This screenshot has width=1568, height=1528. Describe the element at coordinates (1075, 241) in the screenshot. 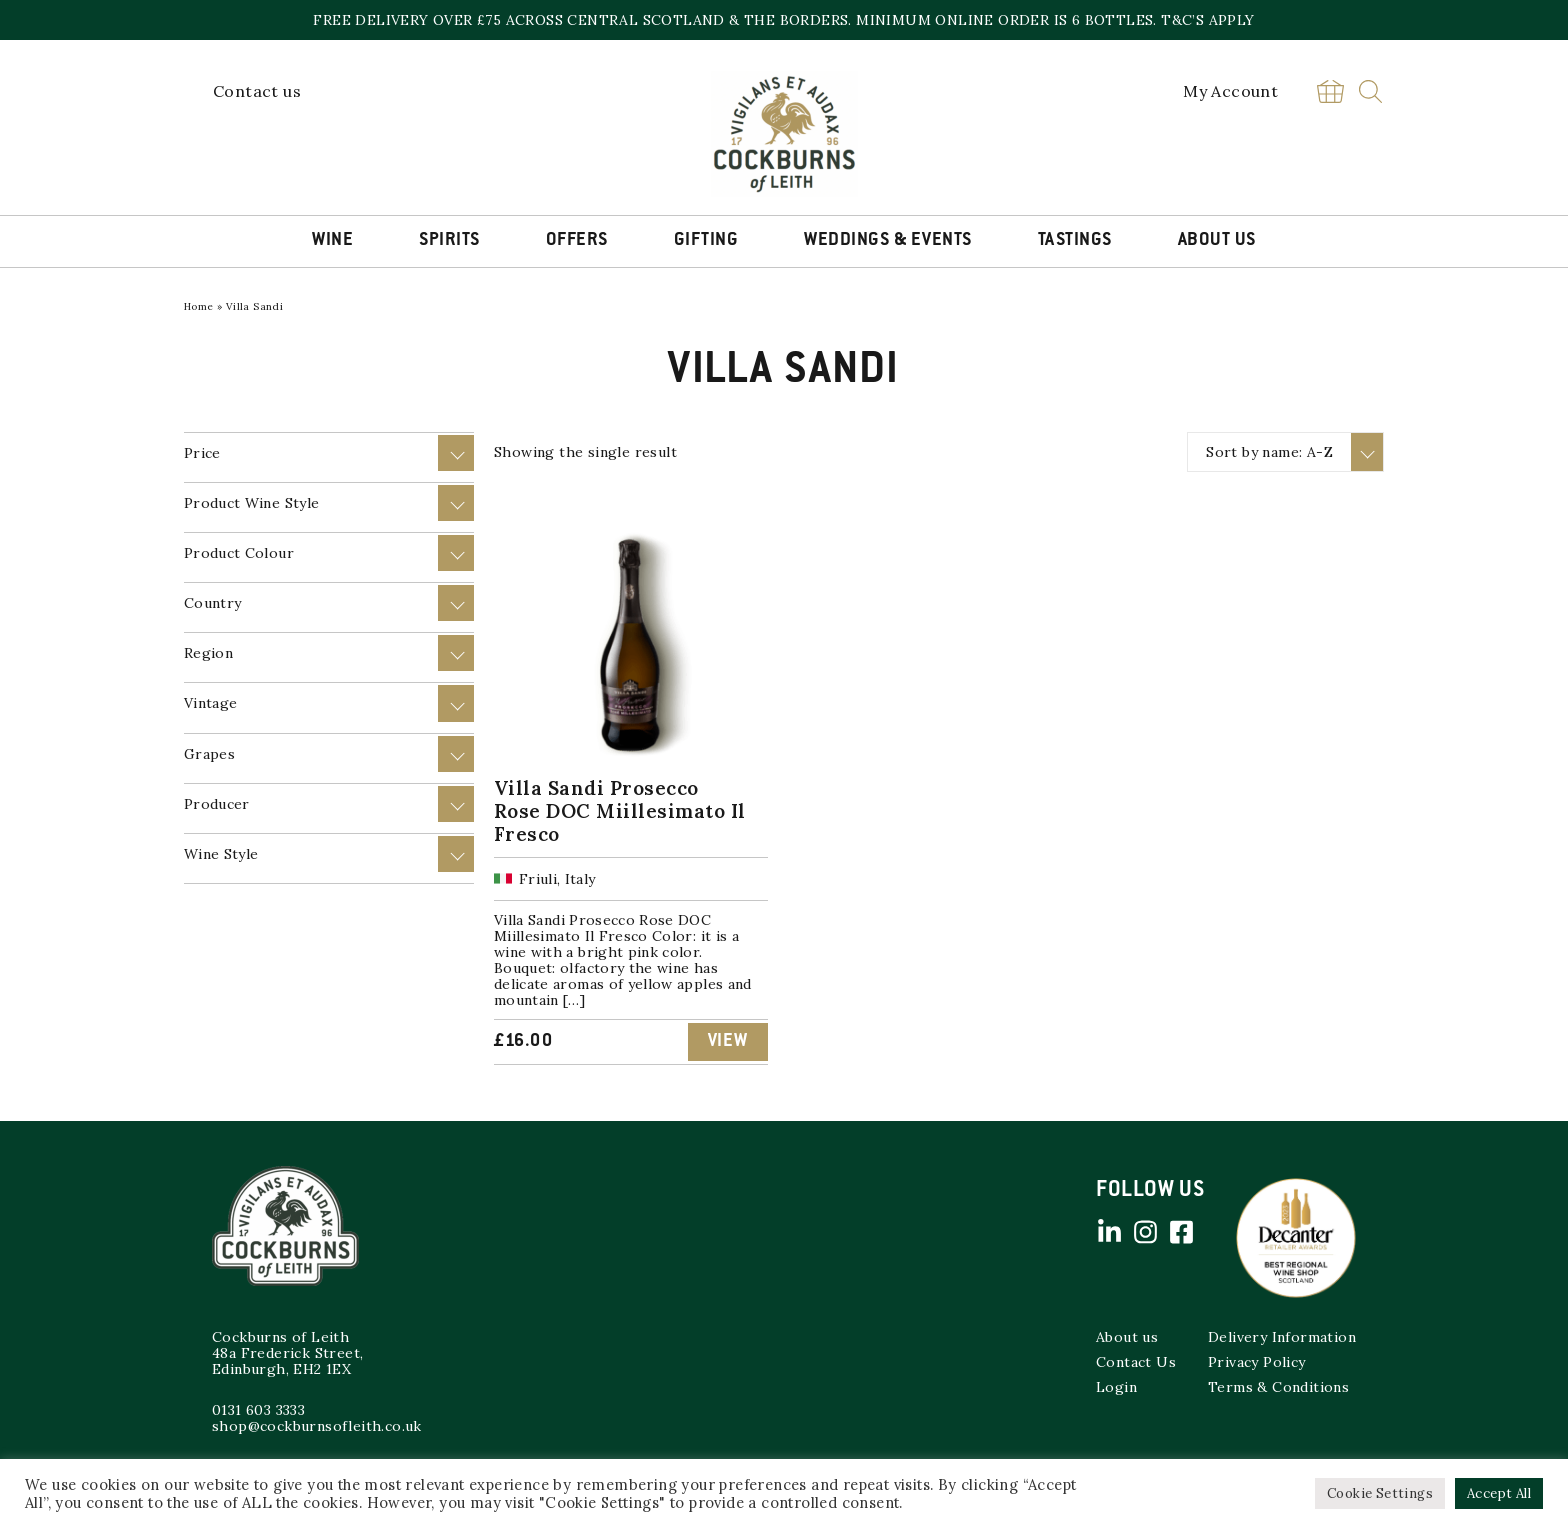

I see `Tastings` at that location.